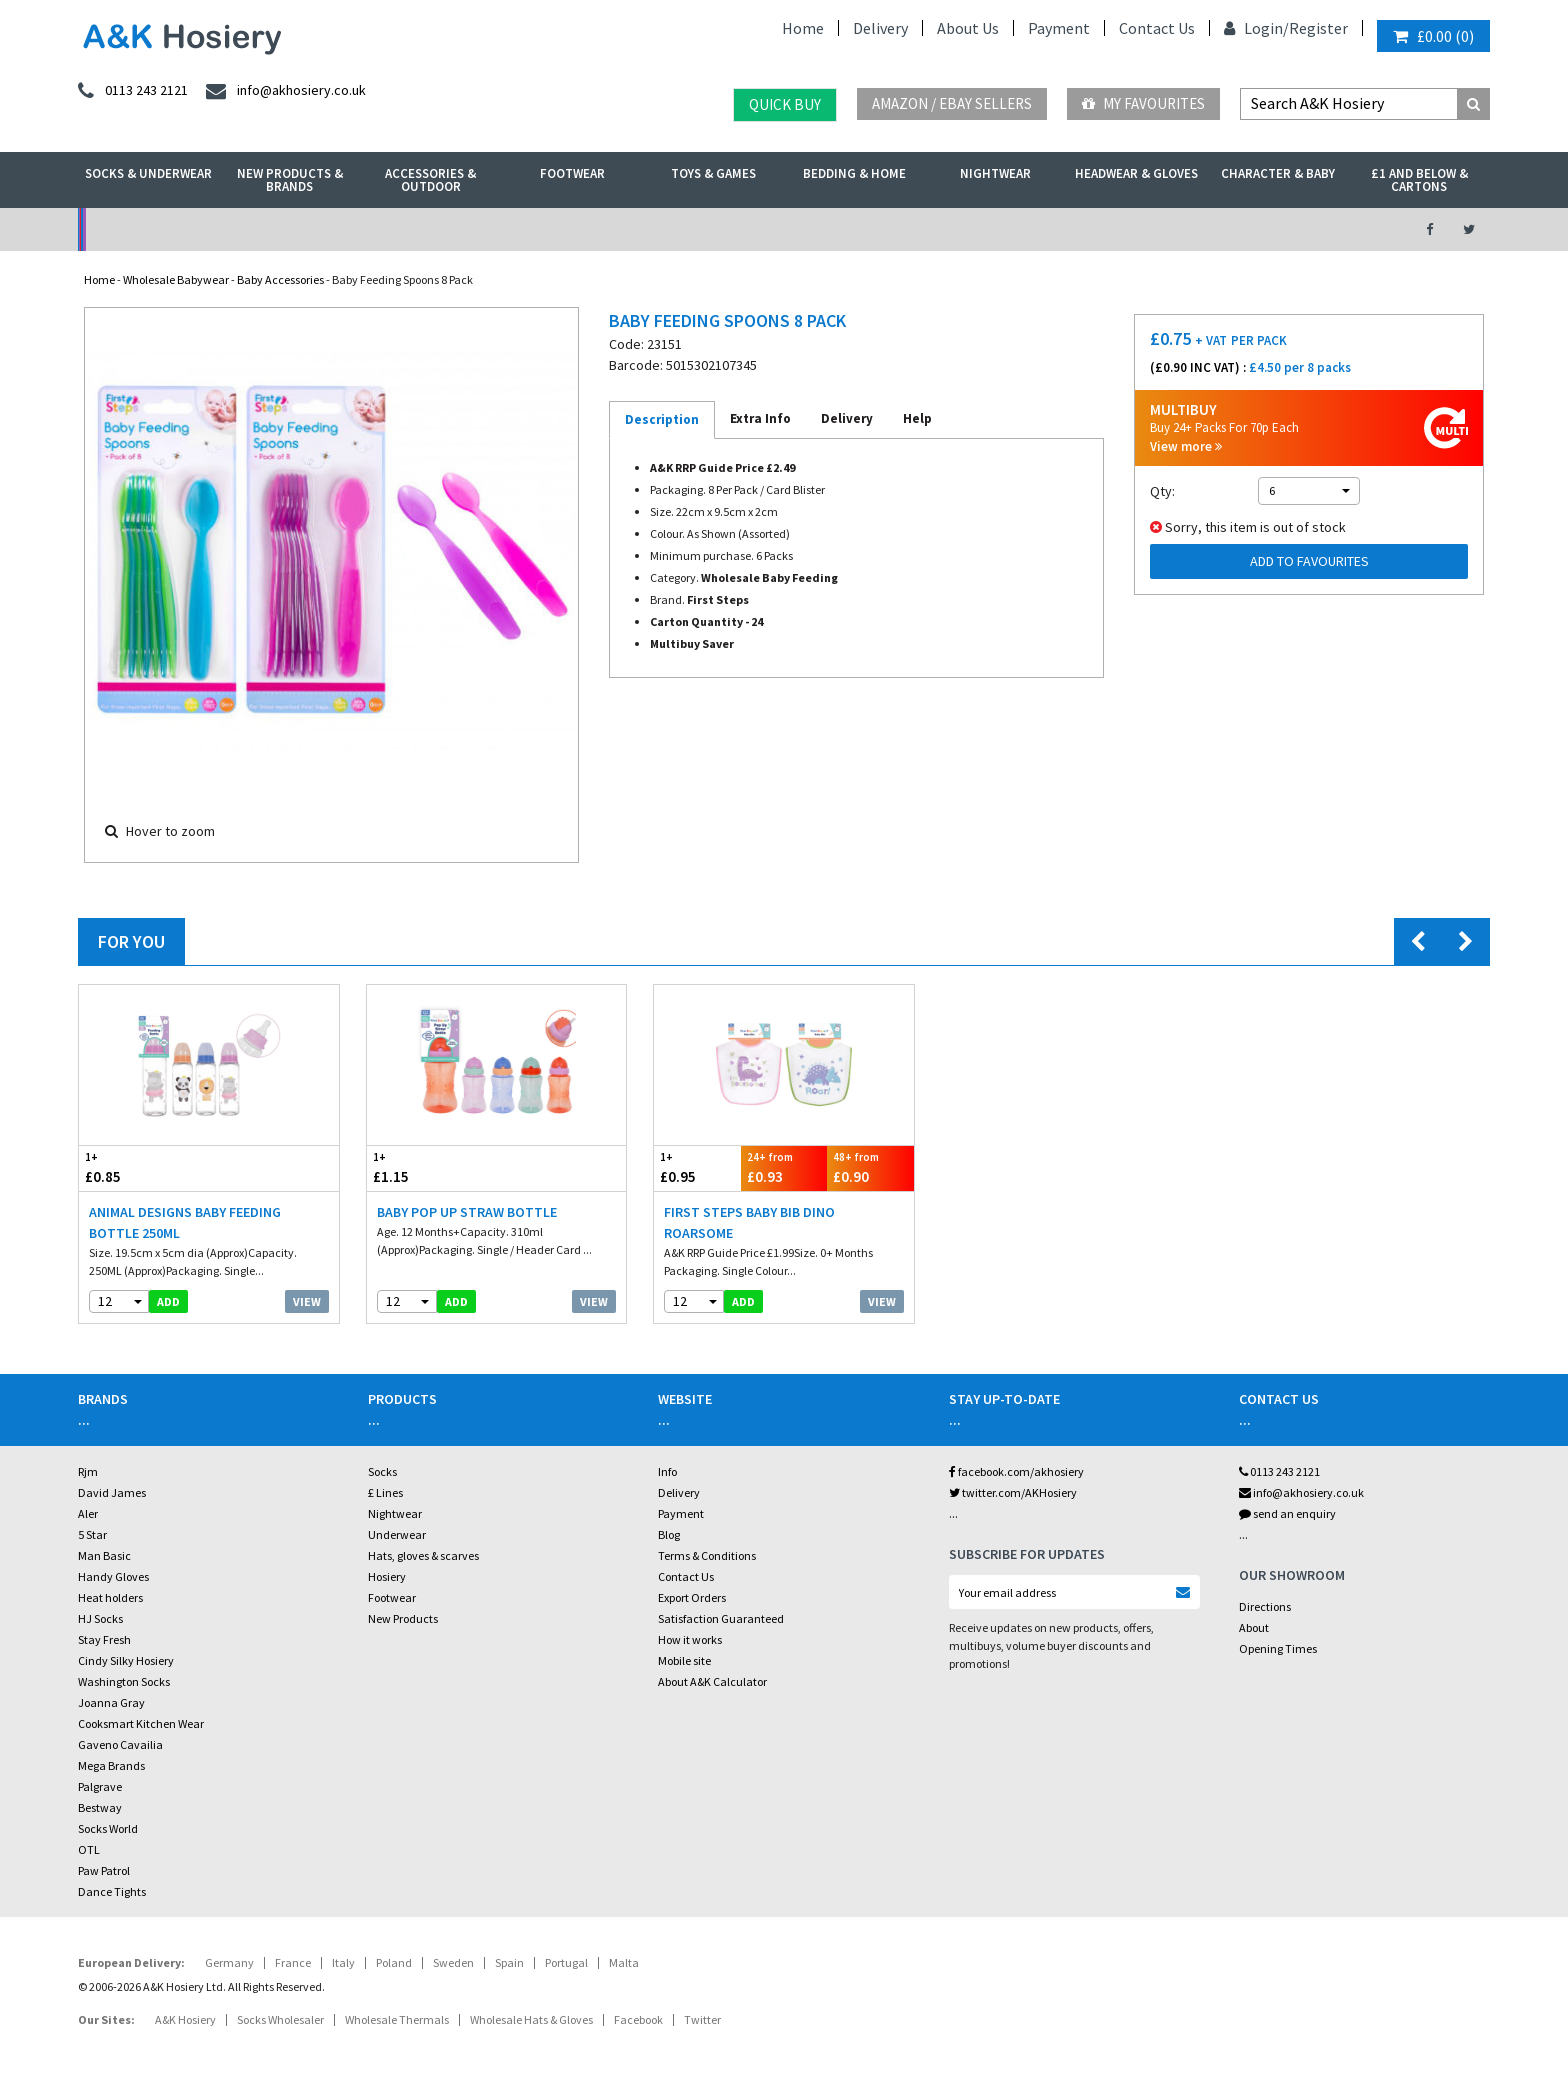 Image resolution: width=1568 pixels, height=2086 pixels. Describe the element at coordinates (185, 2019) in the screenshot. I see `A&K Hosiery` at that location.